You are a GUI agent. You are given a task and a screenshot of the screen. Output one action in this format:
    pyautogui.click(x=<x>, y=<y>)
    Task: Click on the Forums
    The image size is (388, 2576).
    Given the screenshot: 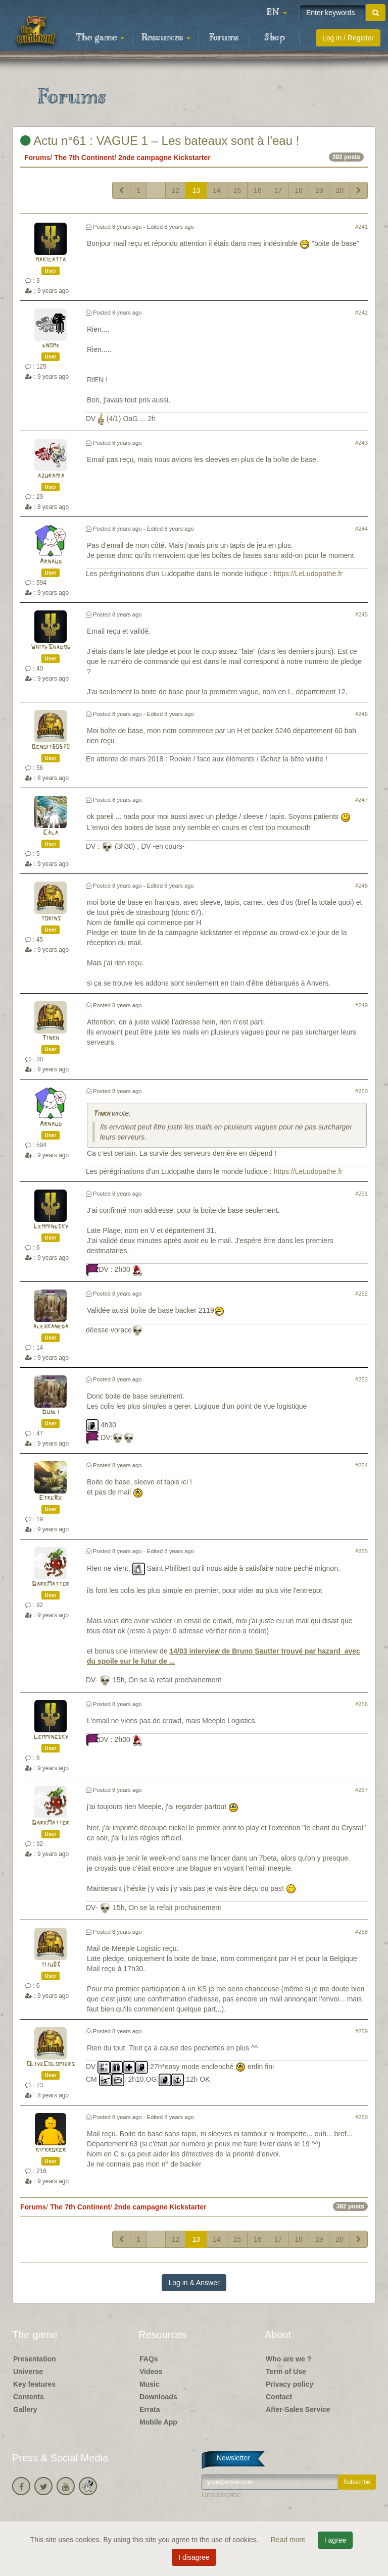 What is the action you would take?
    pyautogui.click(x=223, y=37)
    